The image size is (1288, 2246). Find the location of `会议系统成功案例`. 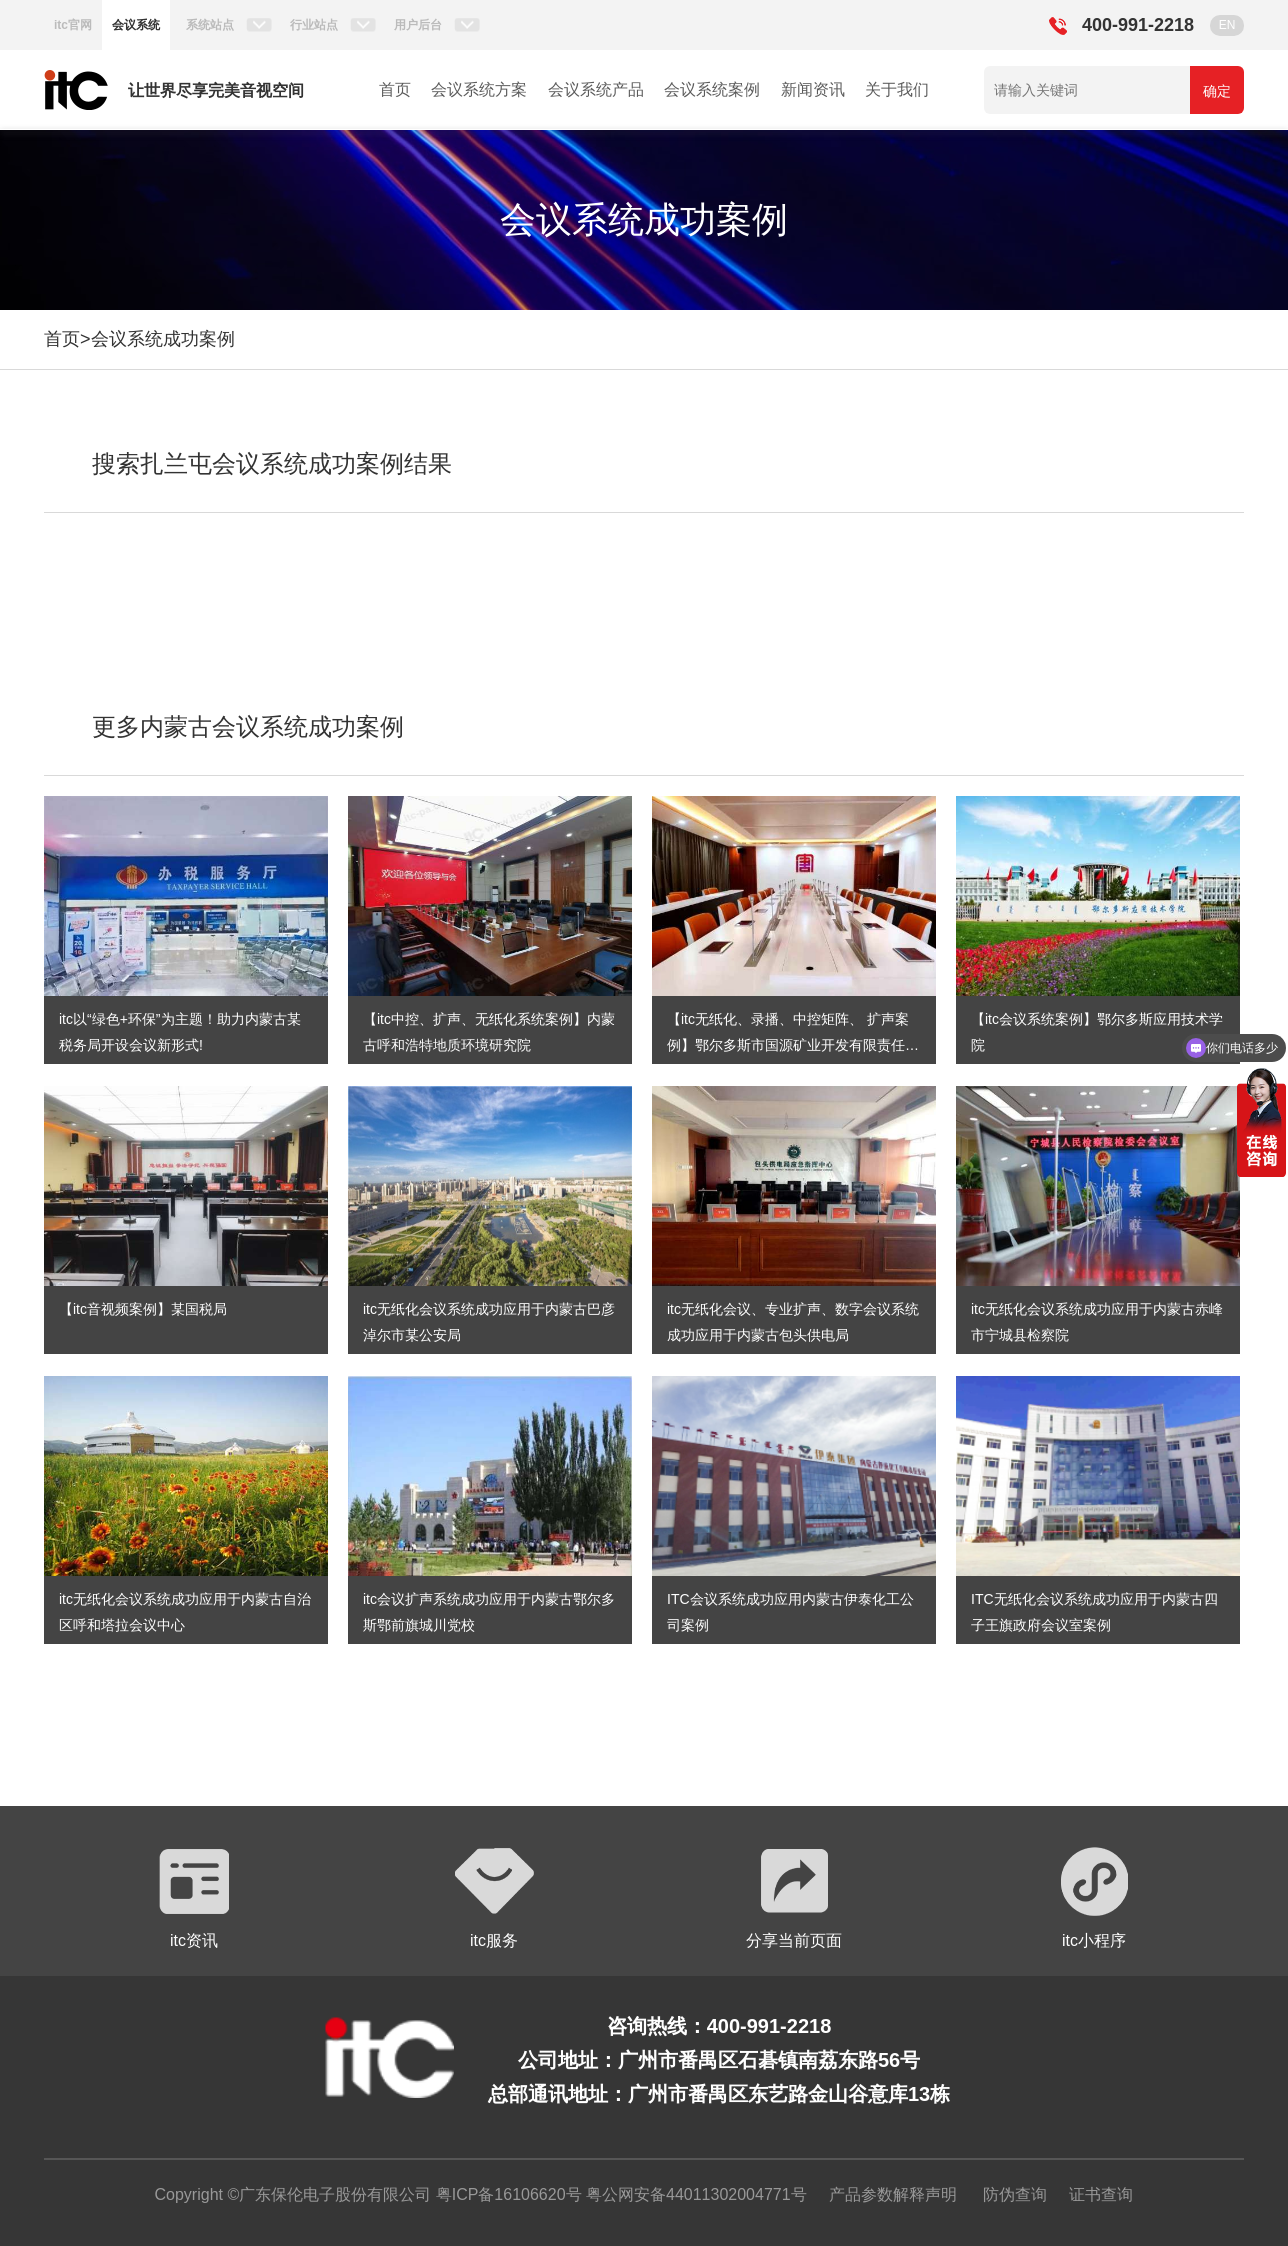

会议系统成功案例 is located at coordinates (163, 339).